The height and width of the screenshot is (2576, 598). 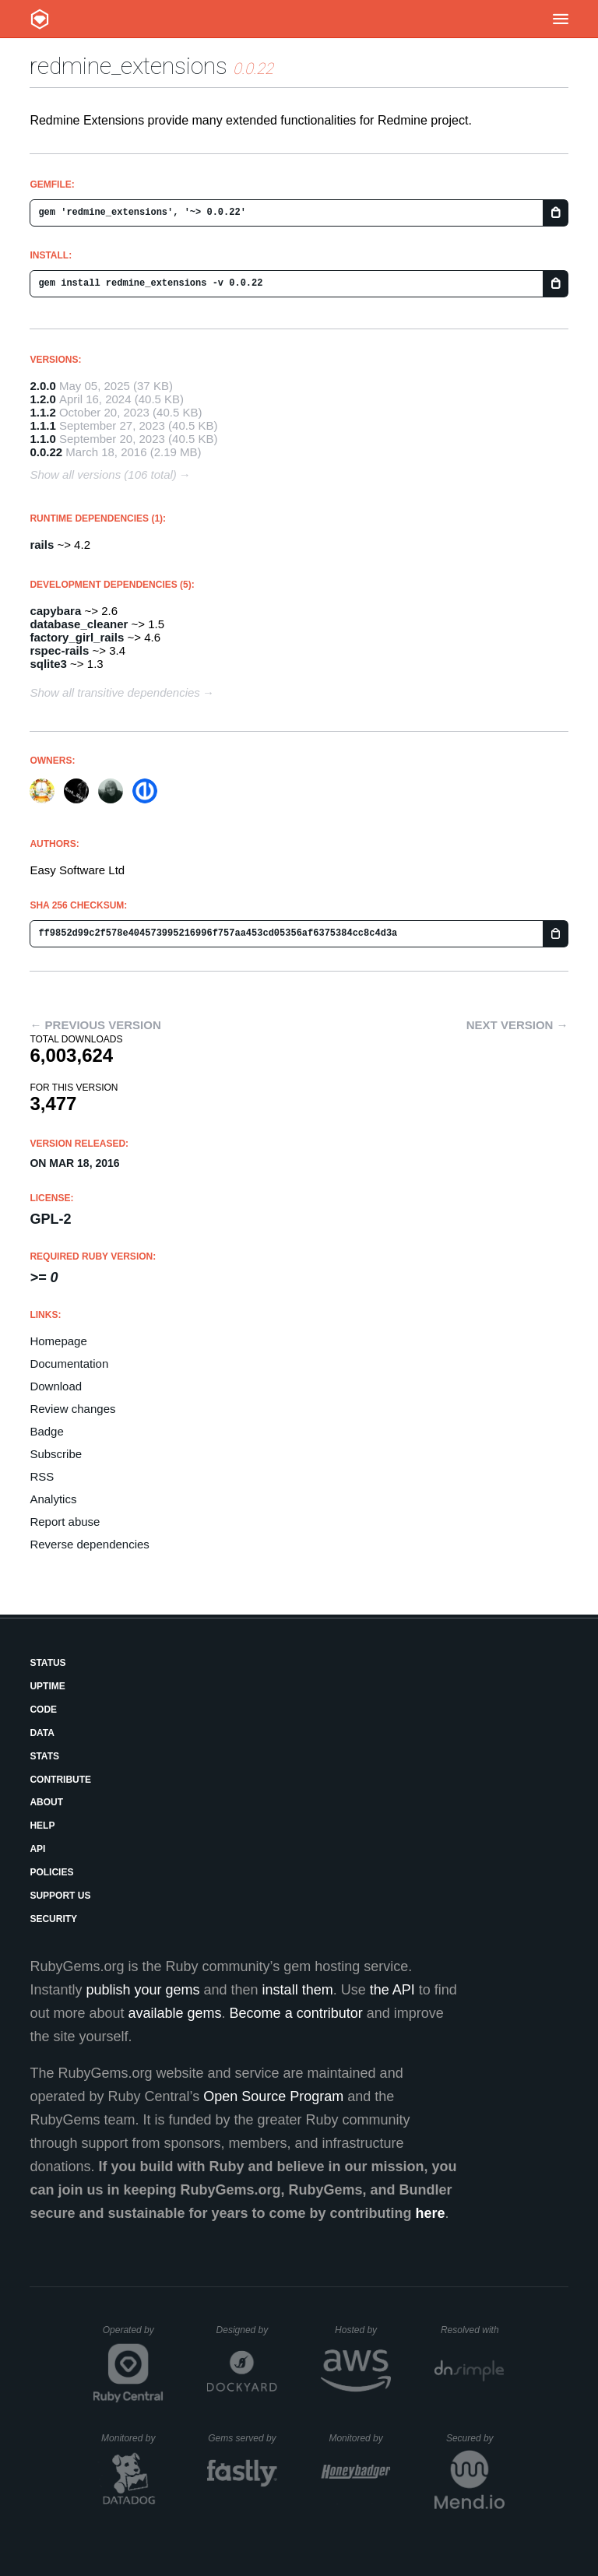 I want to click on Resolved with, so click(x=473, y=2330).